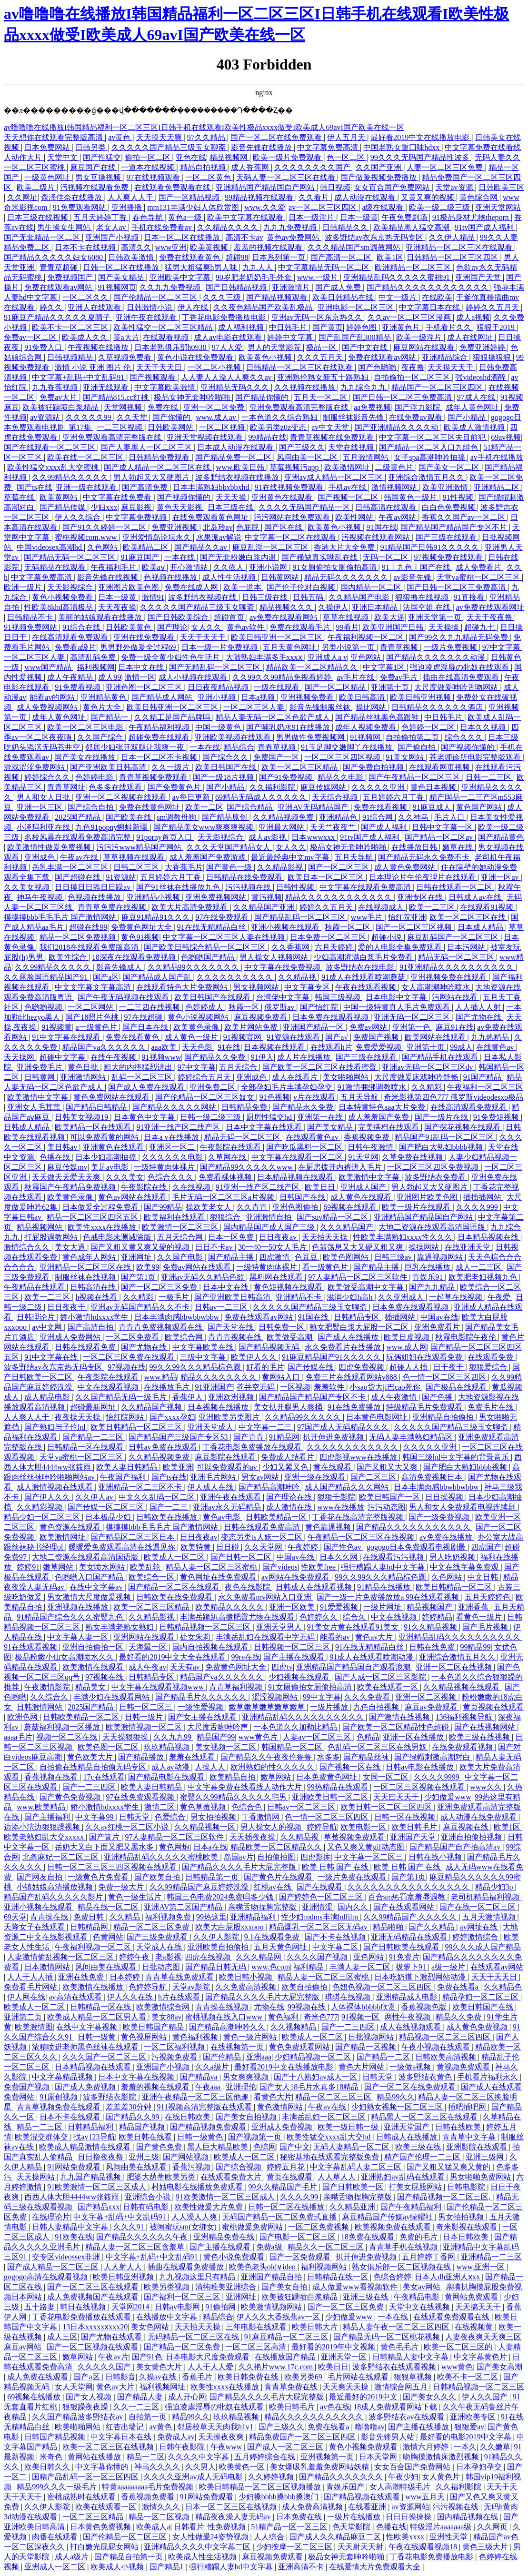 Image resolution: width=528 pixels, height=2576 pixels. Describe the element at coordinates (388, 2217) in the screenshot. I see `麻豆精品国产传媒av绿帽社` at that location.